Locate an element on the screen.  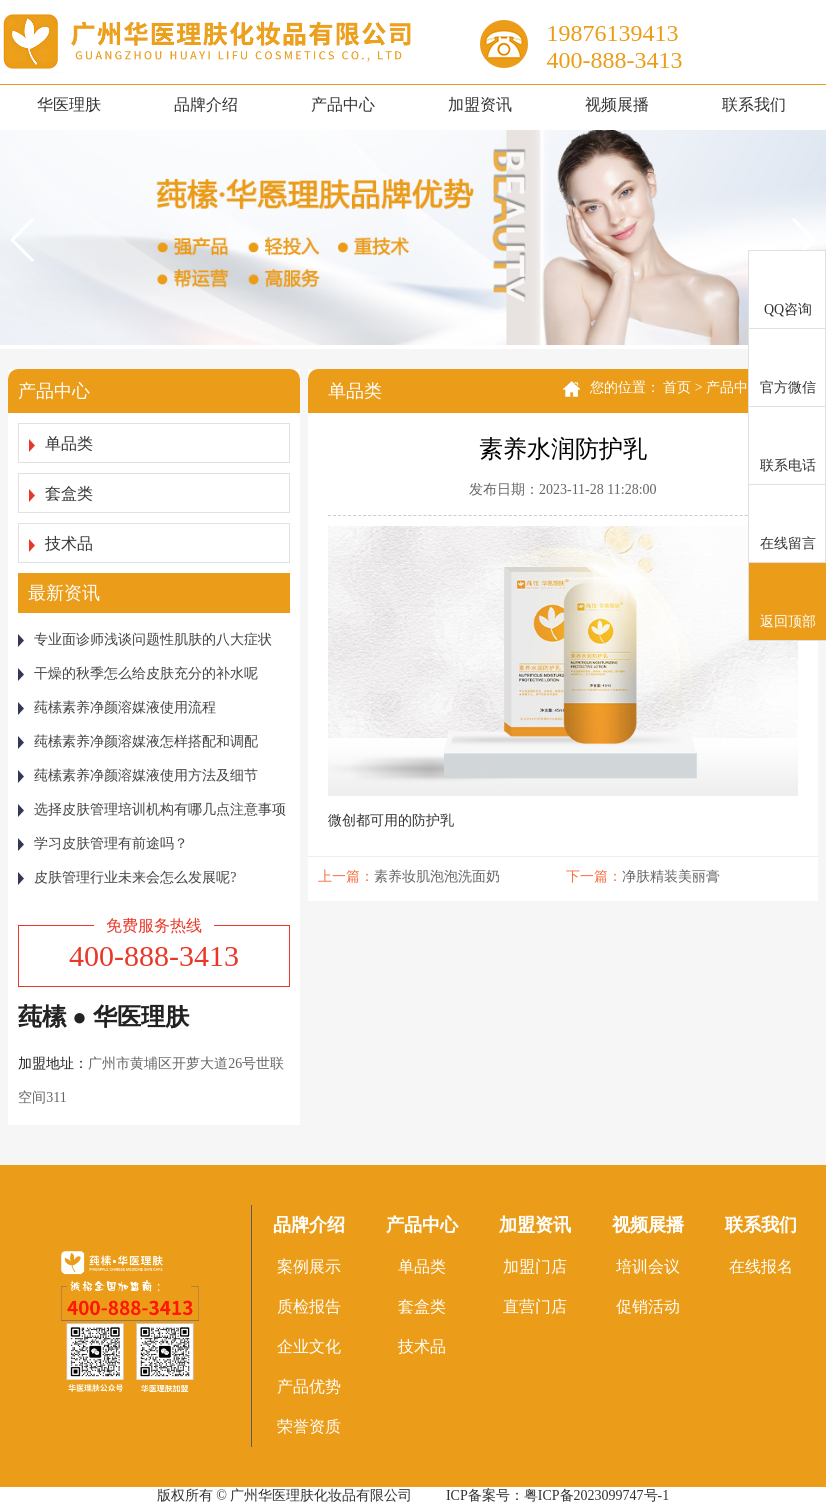
加盟门店 is located at coordinates (535, 1266).